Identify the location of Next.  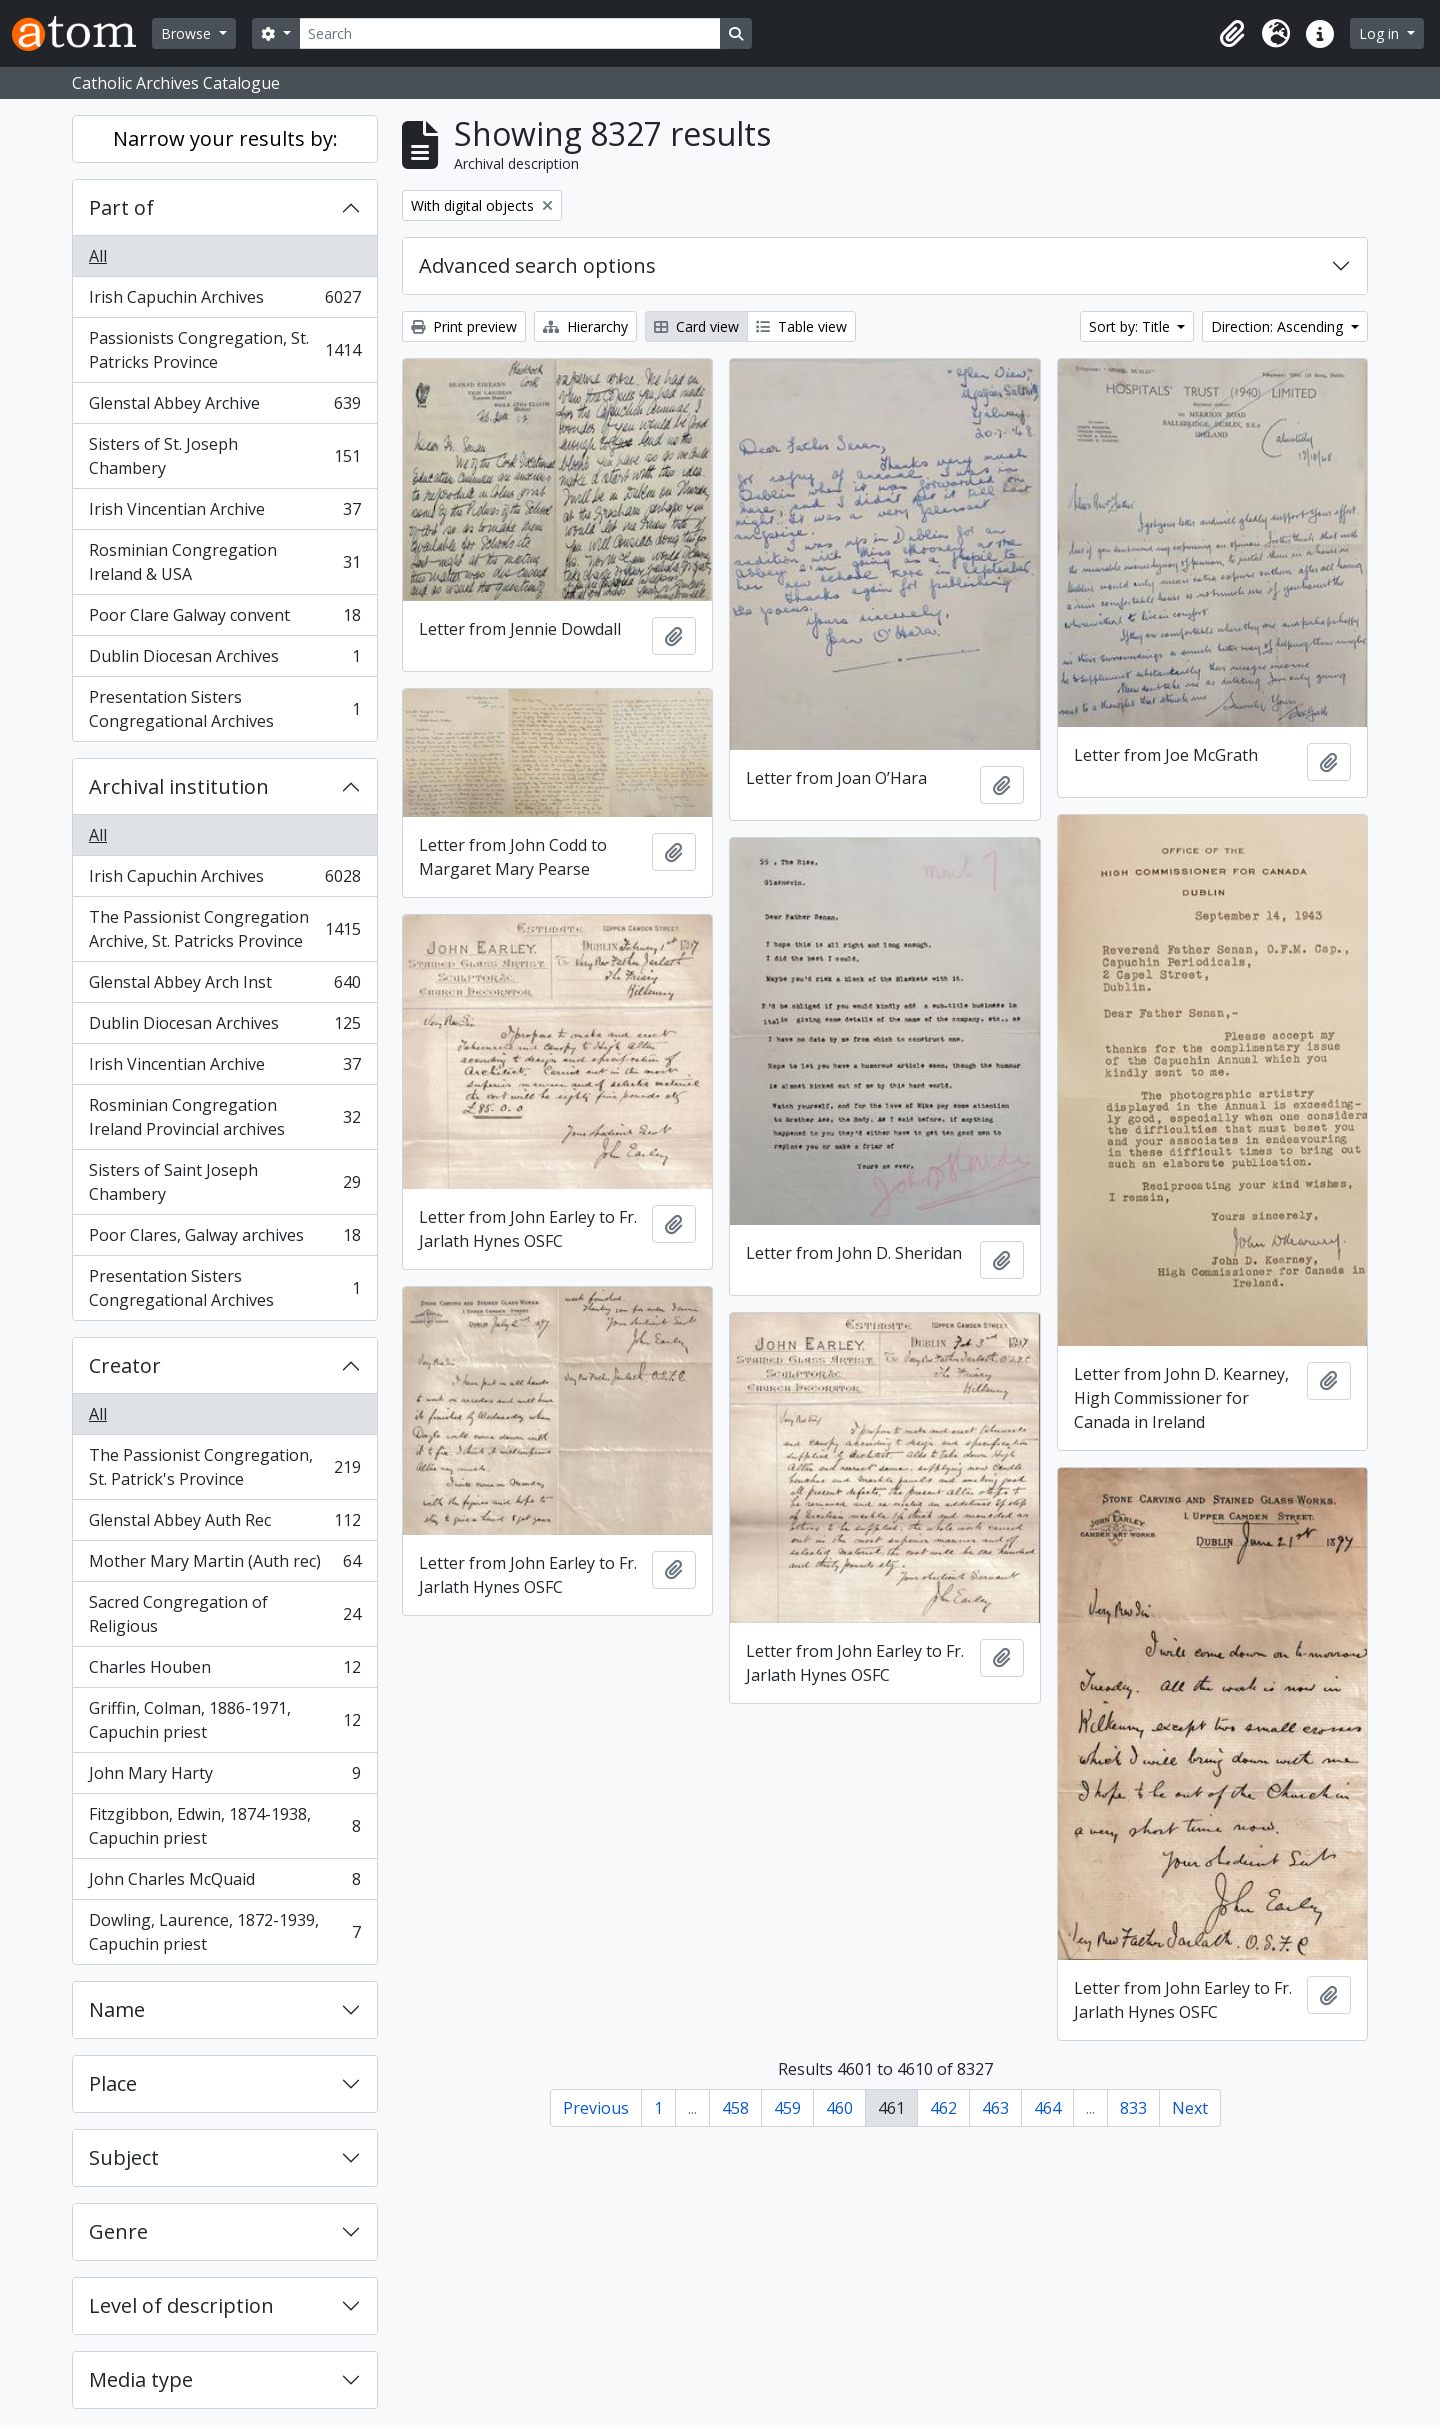
(1190, 2108).